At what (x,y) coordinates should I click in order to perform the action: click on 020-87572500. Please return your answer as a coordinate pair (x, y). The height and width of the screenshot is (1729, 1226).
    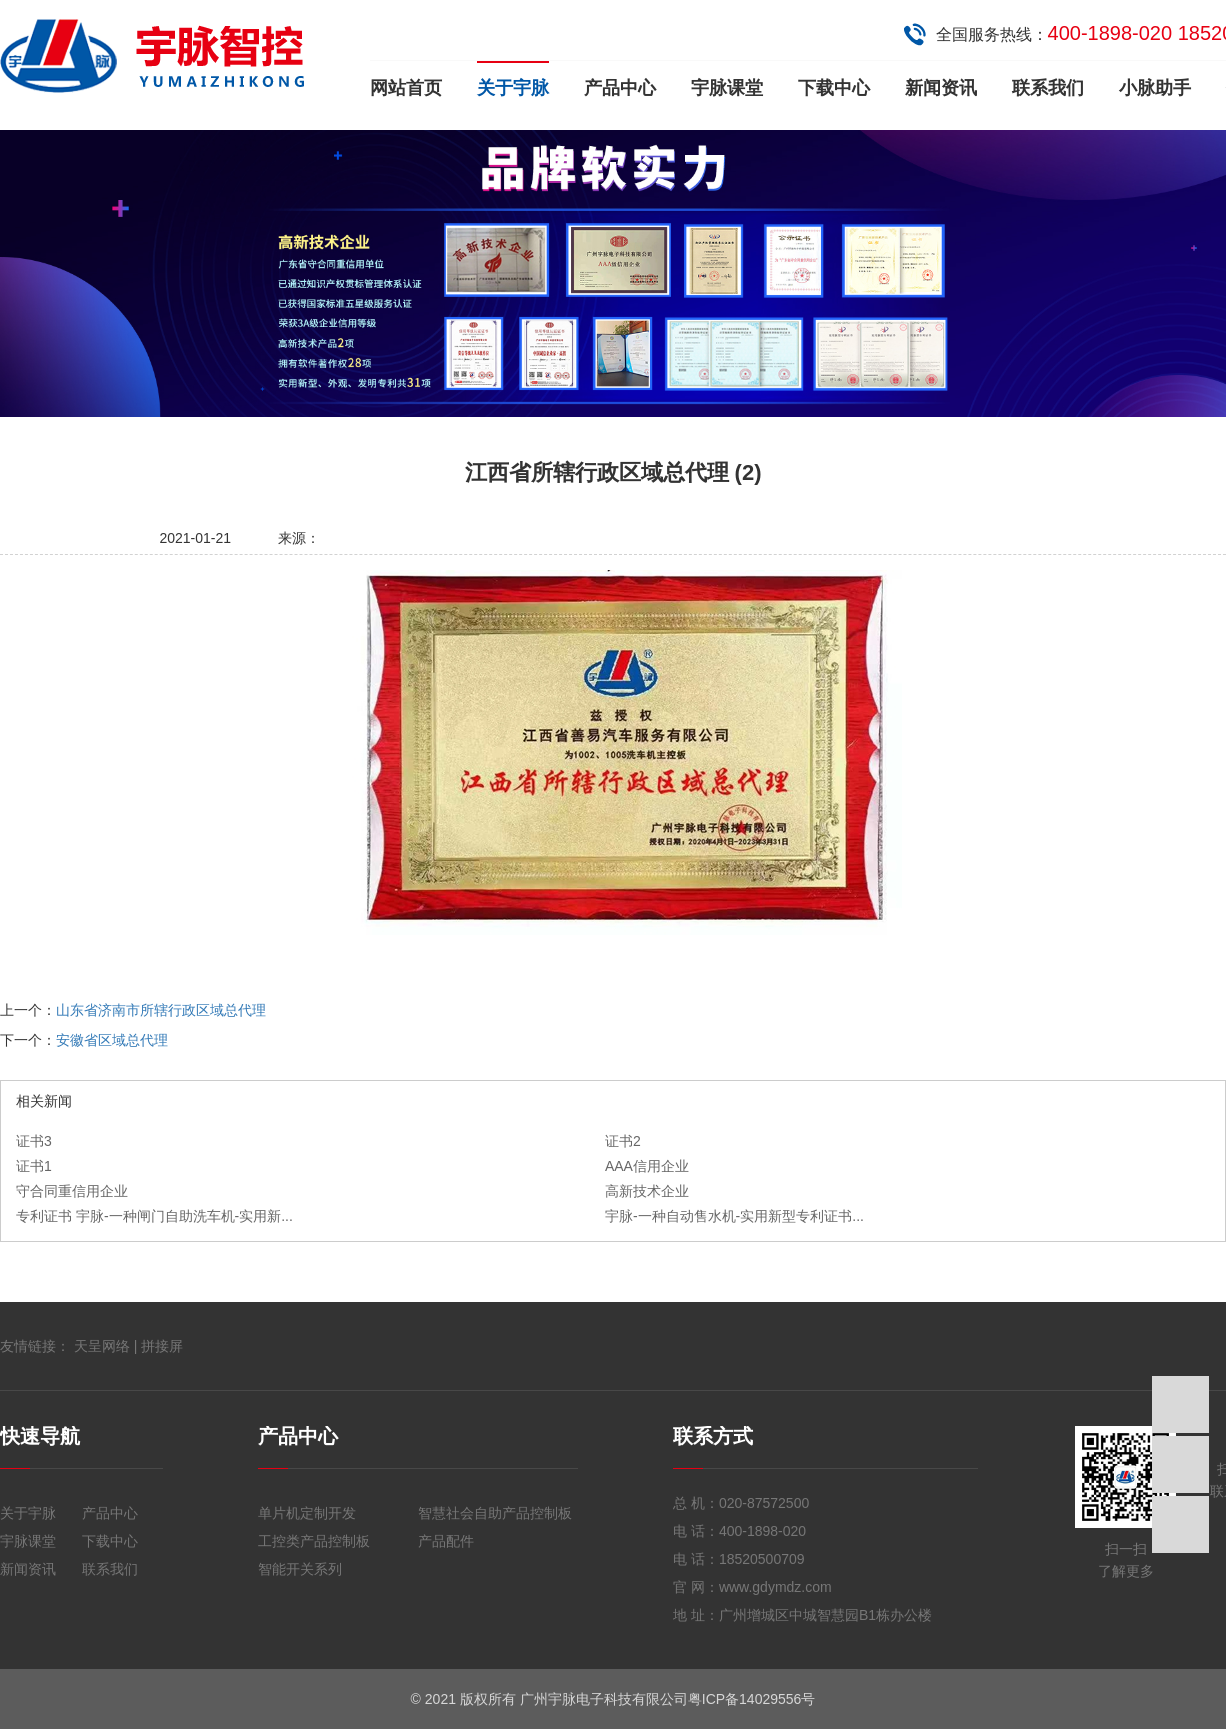
    Looking at the image, I should click on (764, 1503).